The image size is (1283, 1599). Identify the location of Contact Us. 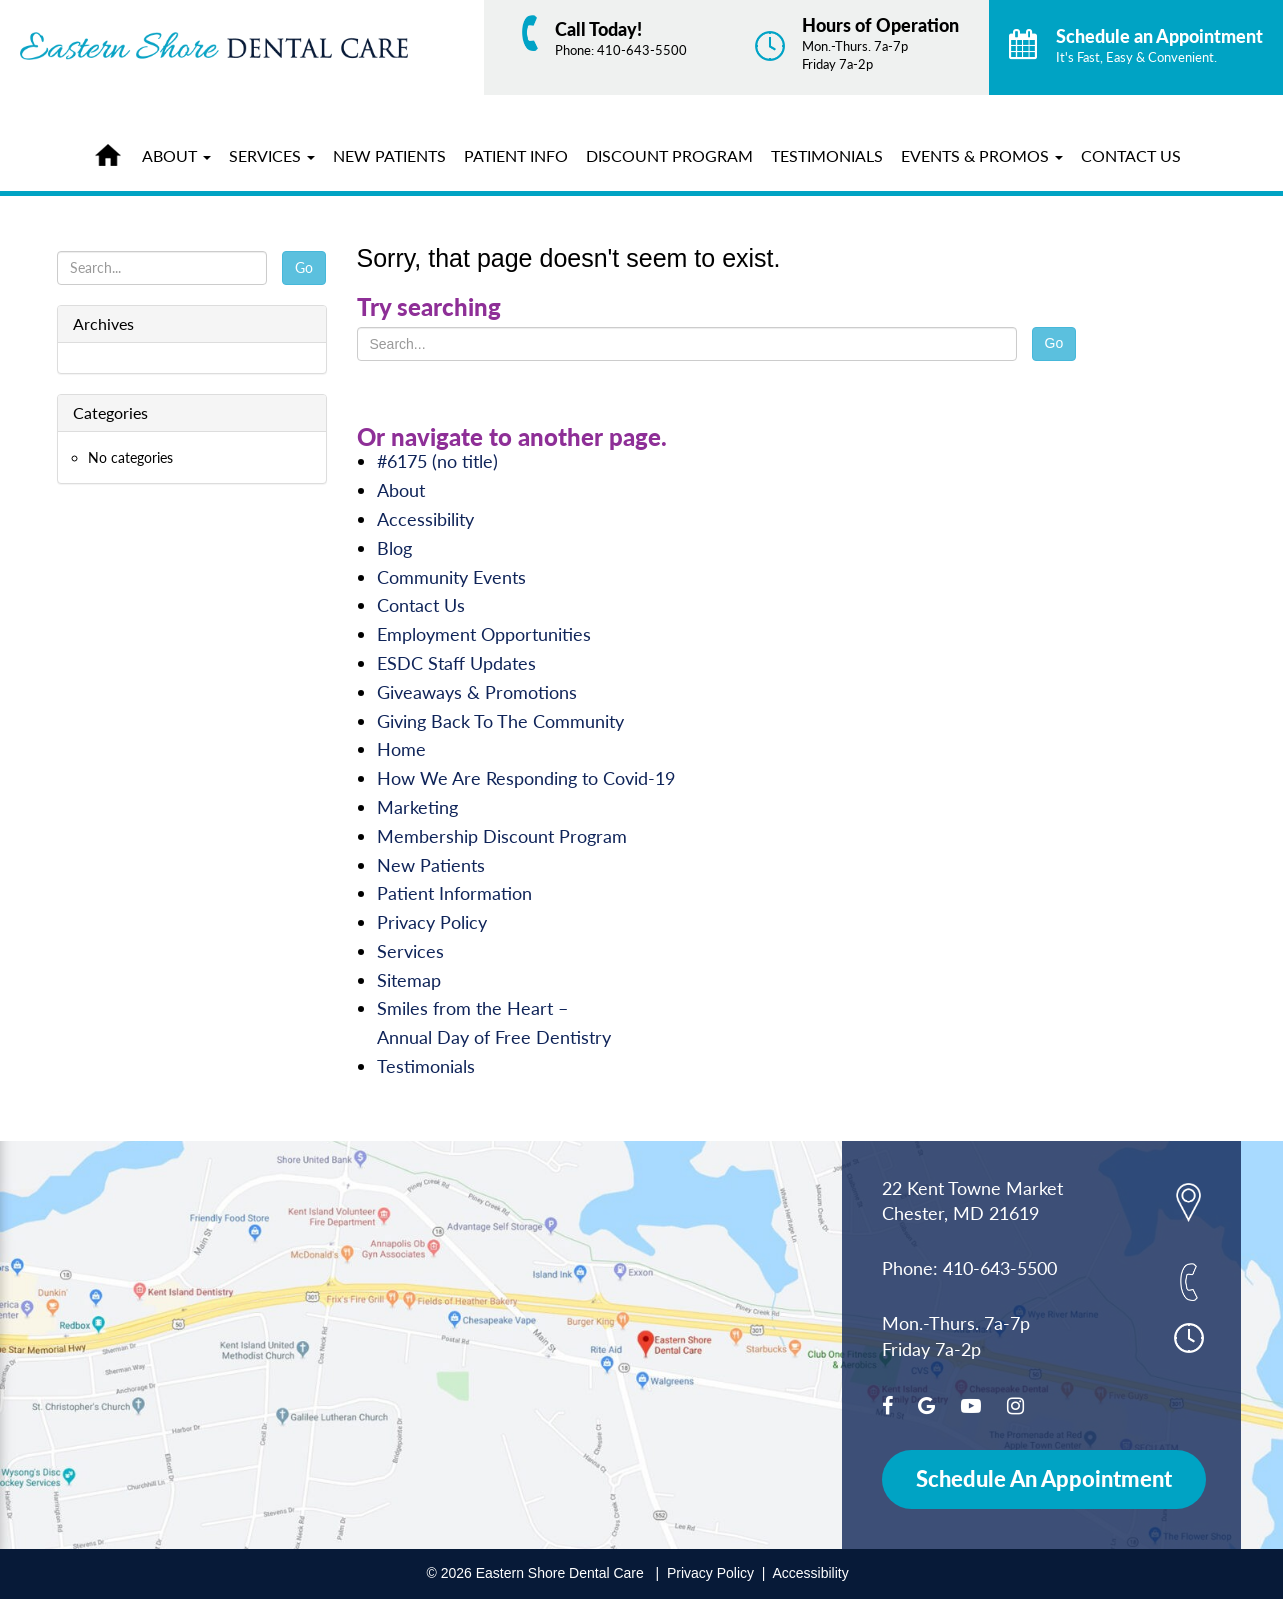
(1131, 155).